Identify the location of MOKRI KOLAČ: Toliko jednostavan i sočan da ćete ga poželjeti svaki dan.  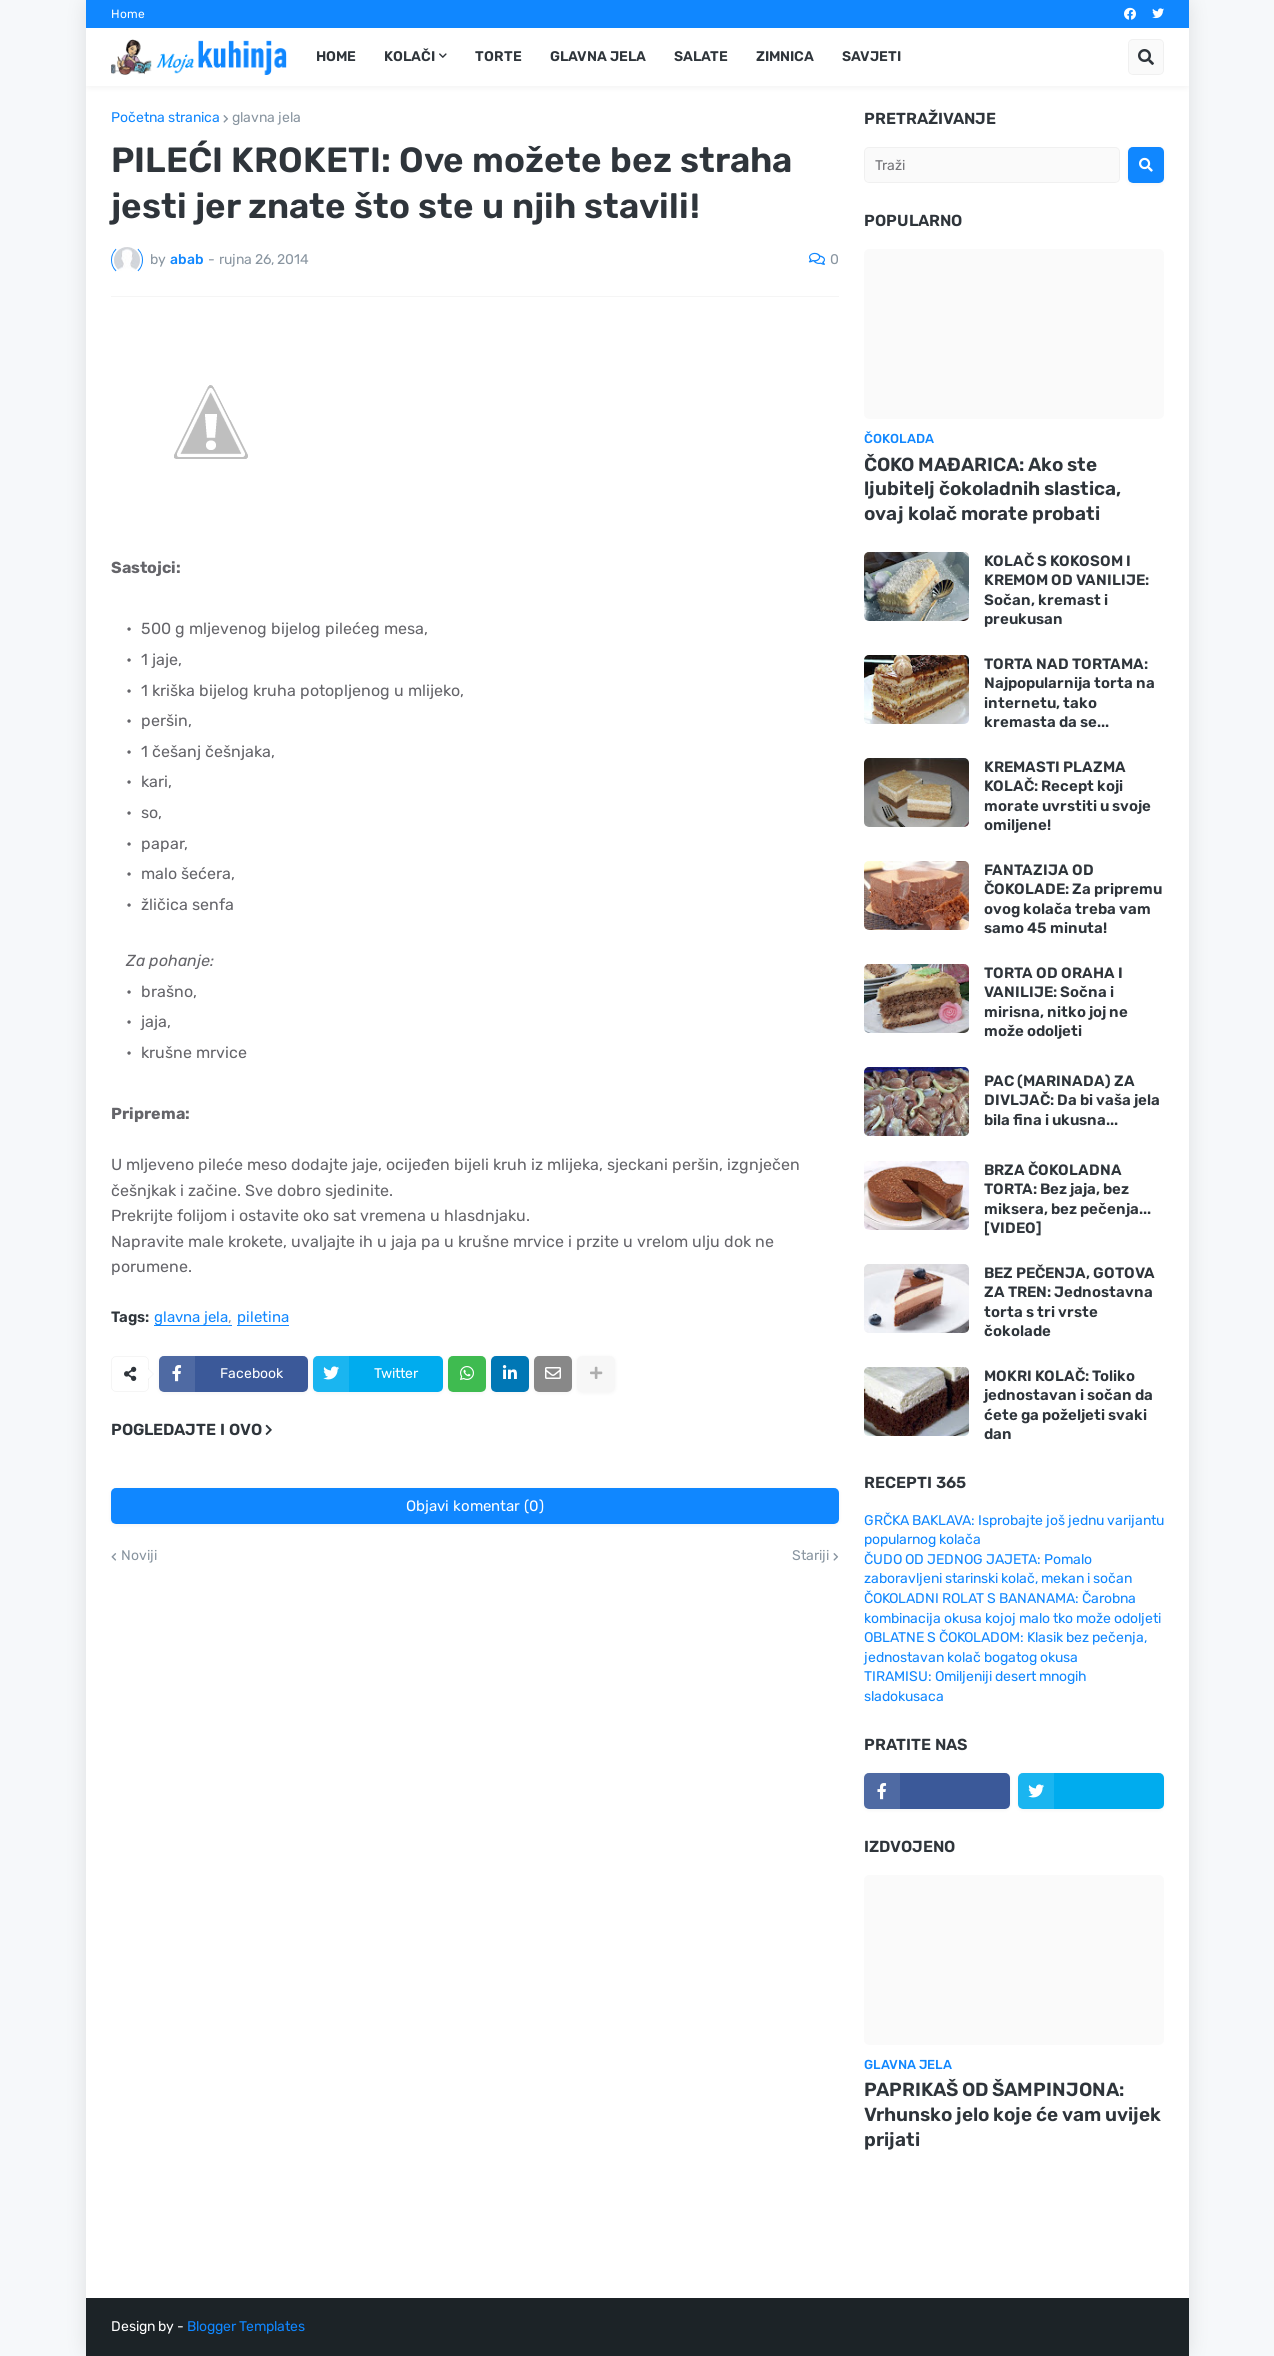
(1068, 1405).